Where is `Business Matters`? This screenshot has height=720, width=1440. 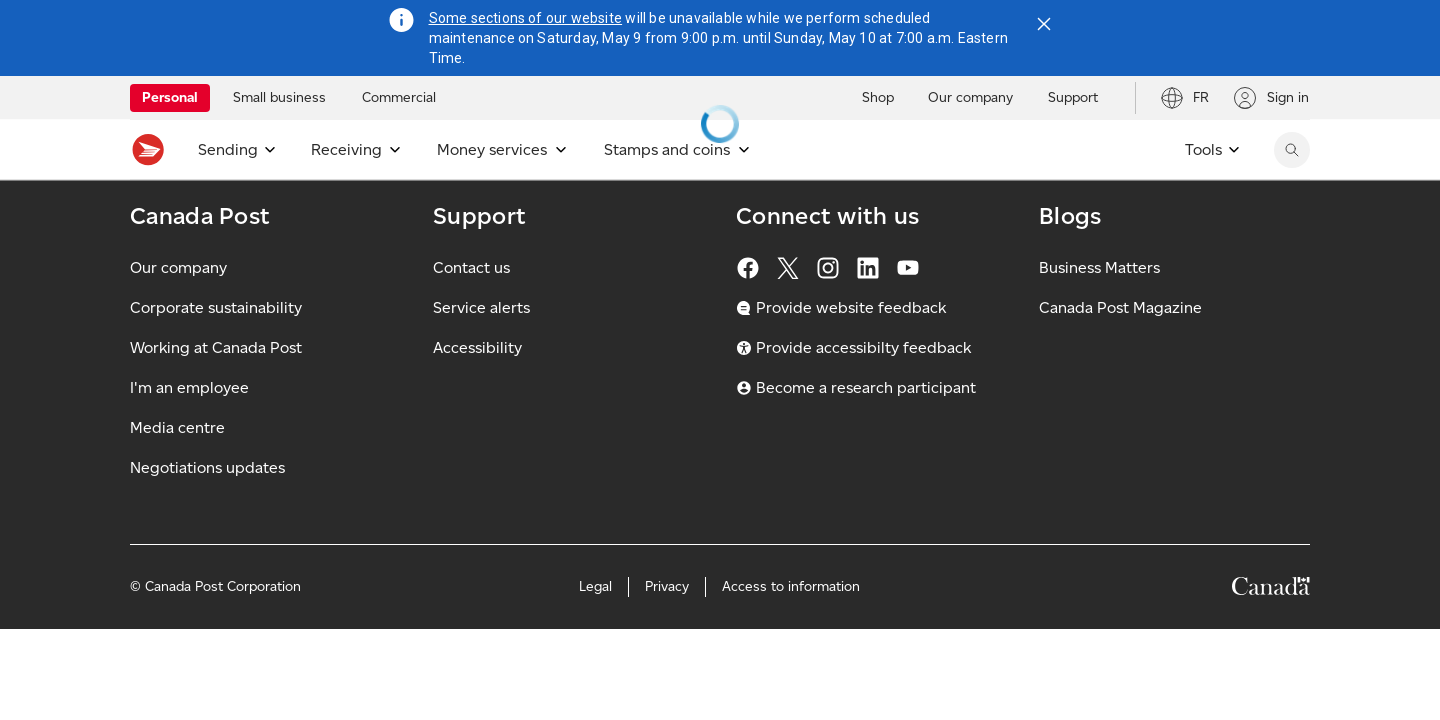 Business Matters is located at coordinates (1099, 311).